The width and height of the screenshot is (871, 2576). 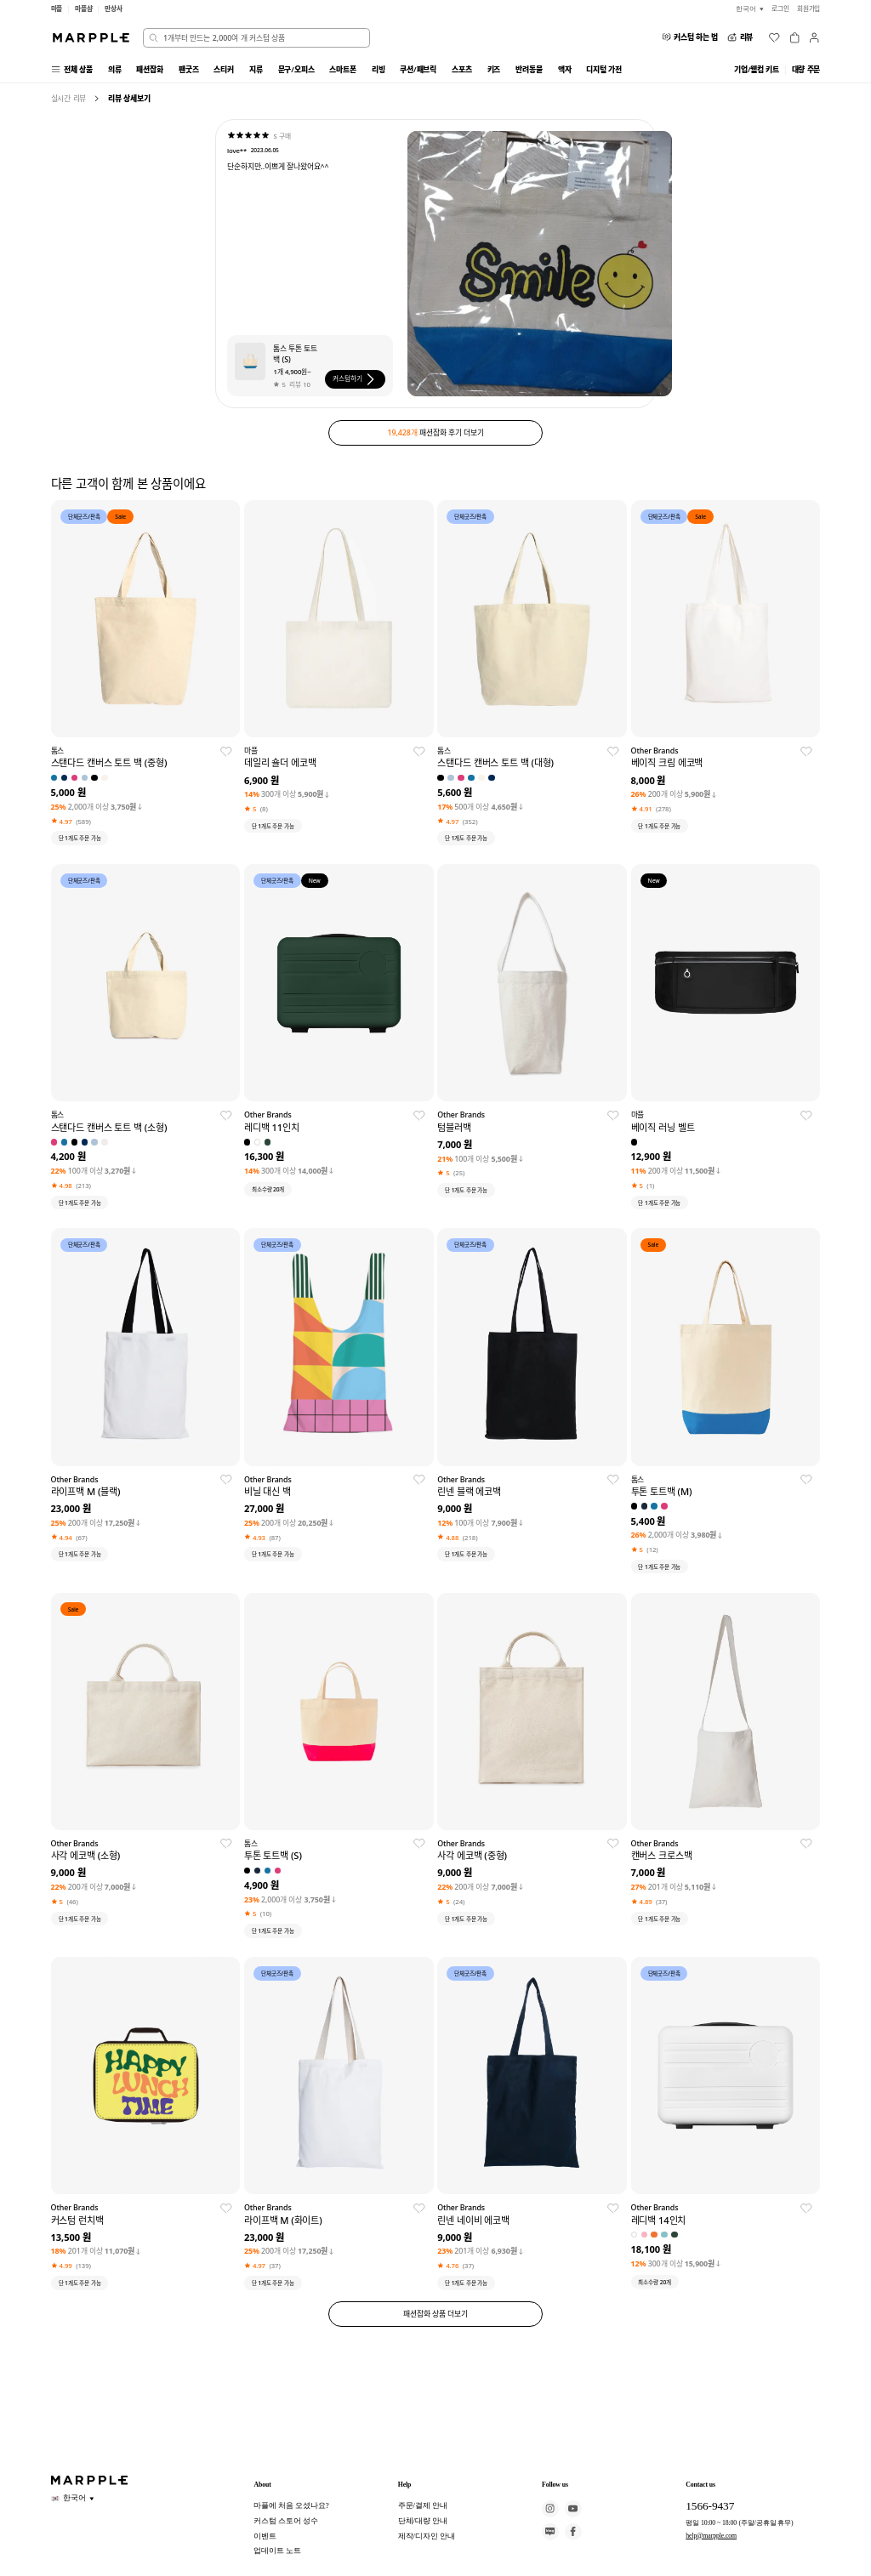 What do you see at coordinates (355, 379) in the screenshot?
I see `커스텀하기` at bounding box center [355, 379].